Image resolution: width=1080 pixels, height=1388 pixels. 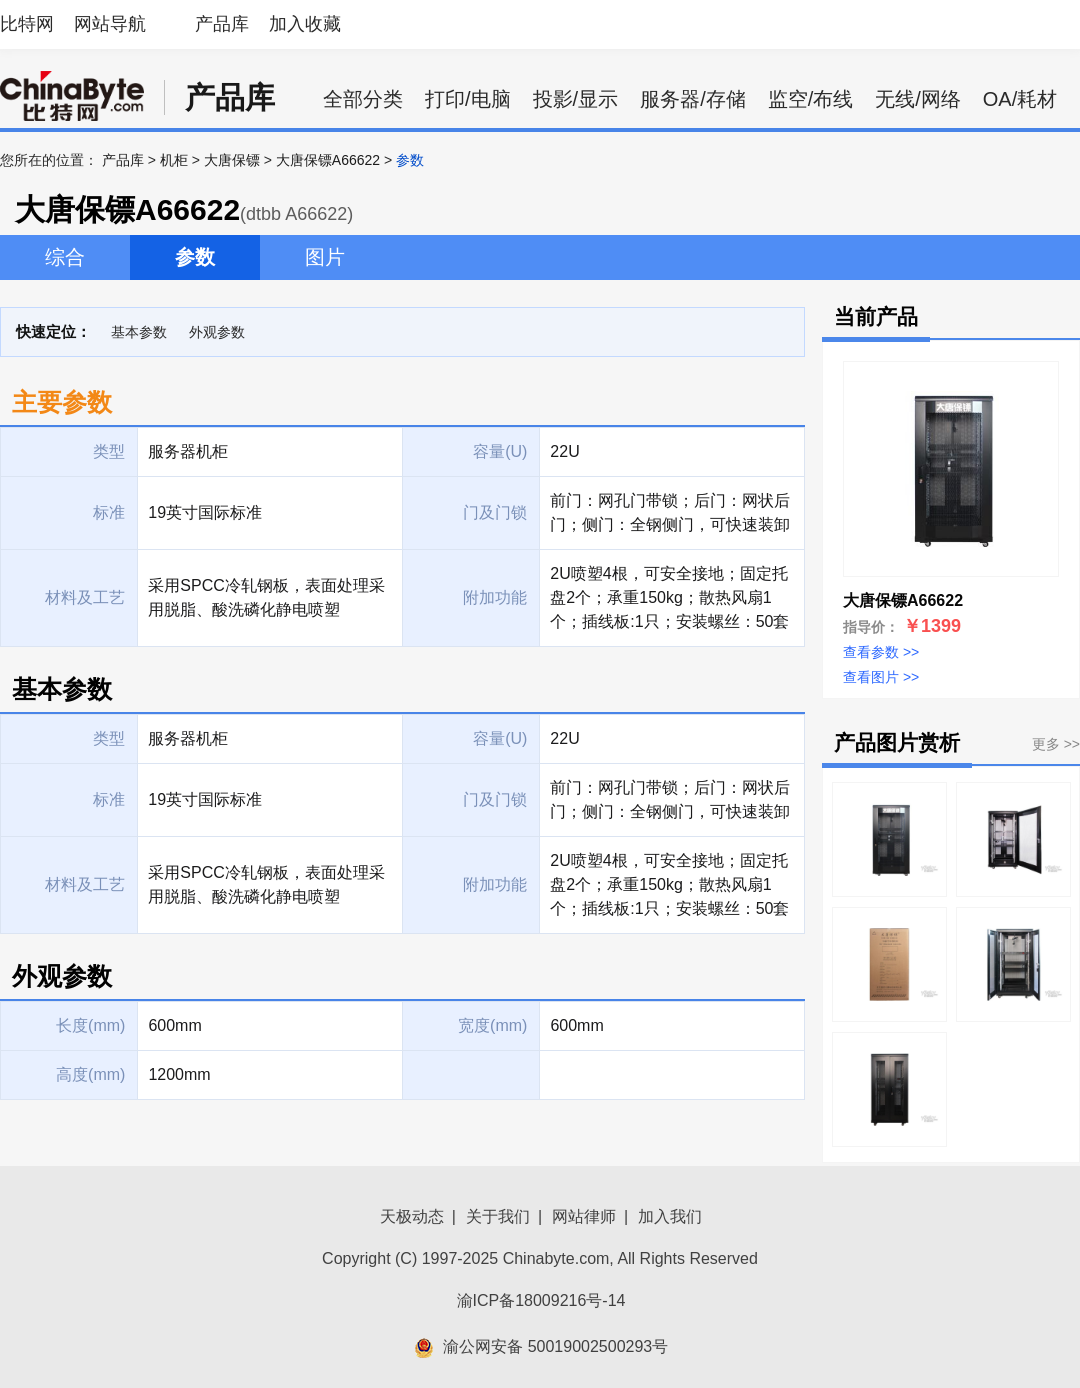 What do you see at coordinates (468, 99) in the screenshot?
I see `打印/电脑` at bounding box center [468, 99].